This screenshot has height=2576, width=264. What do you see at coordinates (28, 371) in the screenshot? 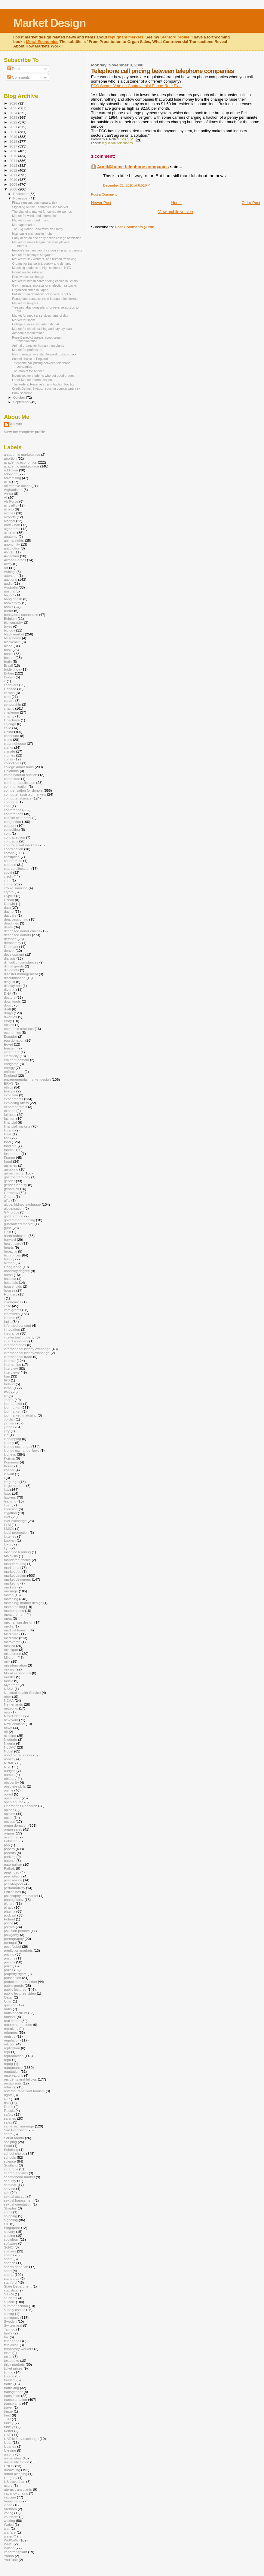
I see `The market for science` at bounding box center [28, 371].